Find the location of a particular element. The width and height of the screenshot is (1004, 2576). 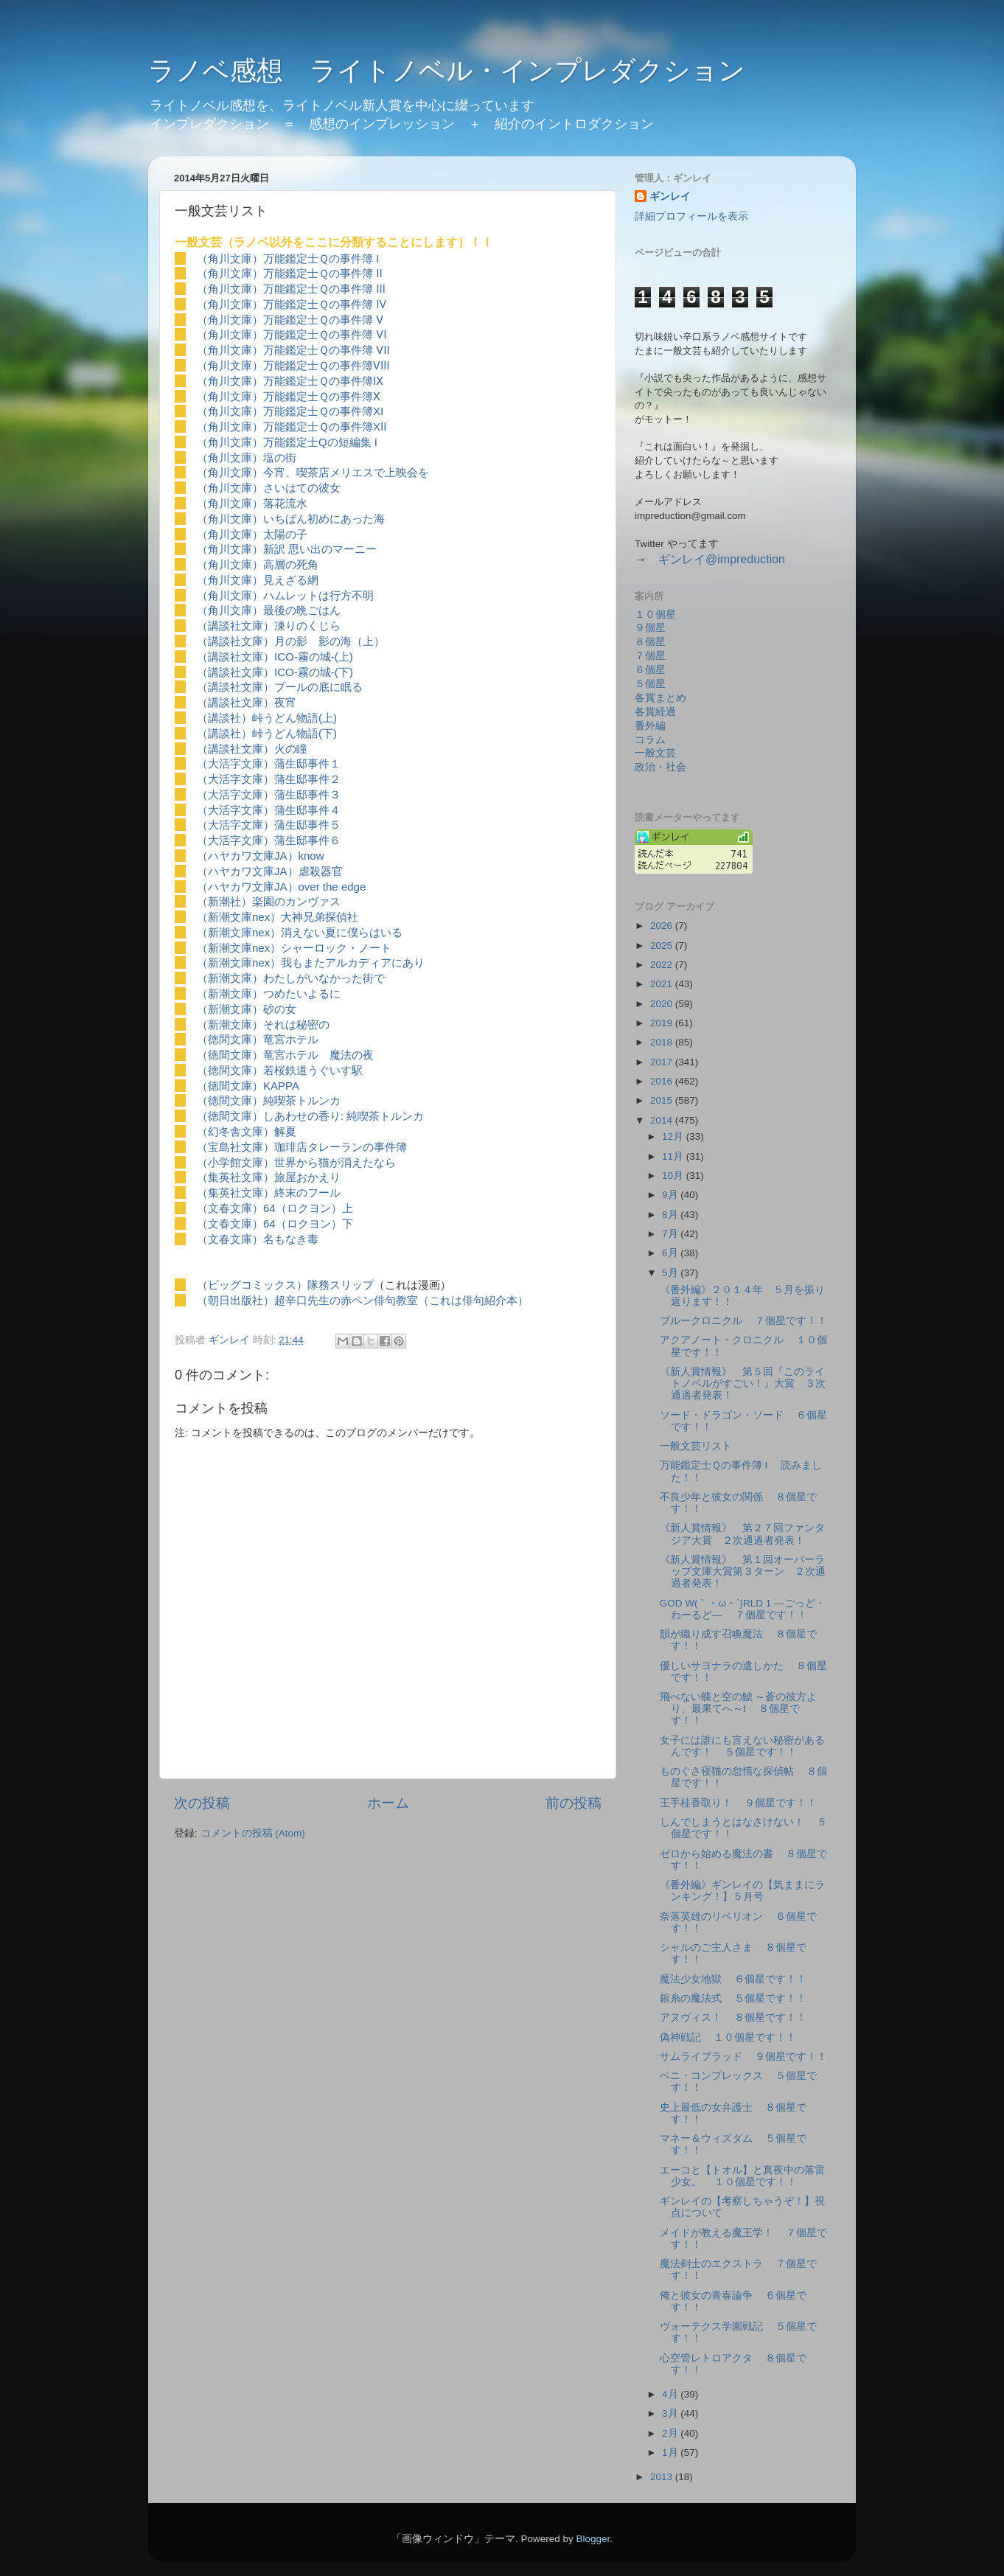

ギンレイ@impreduction is located at coordinates (721, 559).